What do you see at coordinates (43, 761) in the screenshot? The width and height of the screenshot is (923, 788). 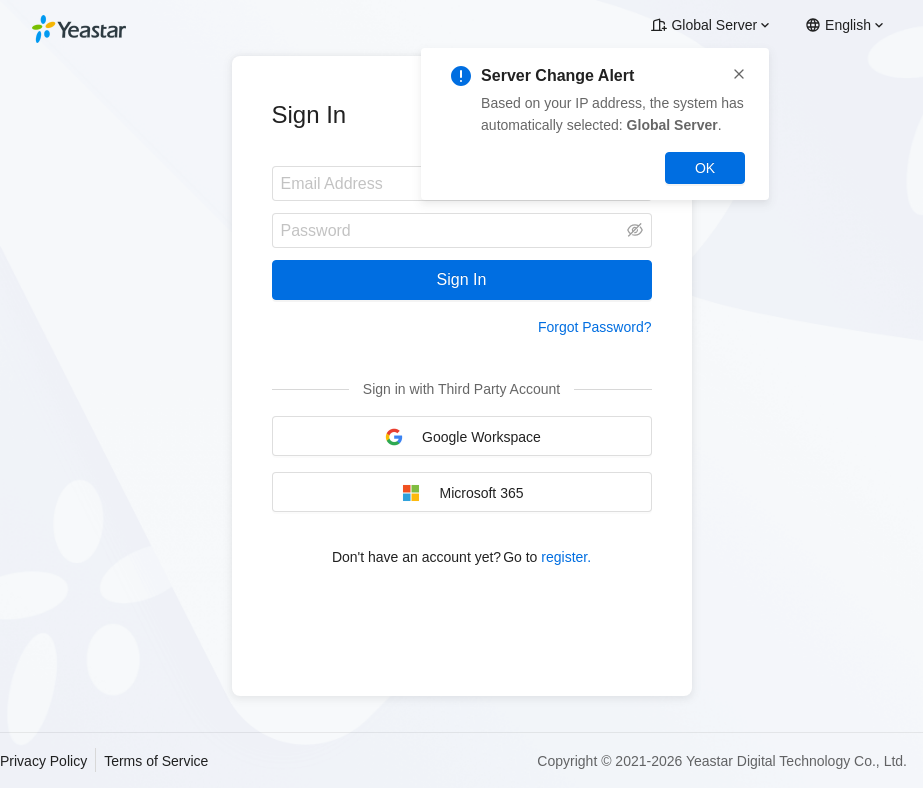 I see `Privacy Policy` at bounding box center [43, 761].